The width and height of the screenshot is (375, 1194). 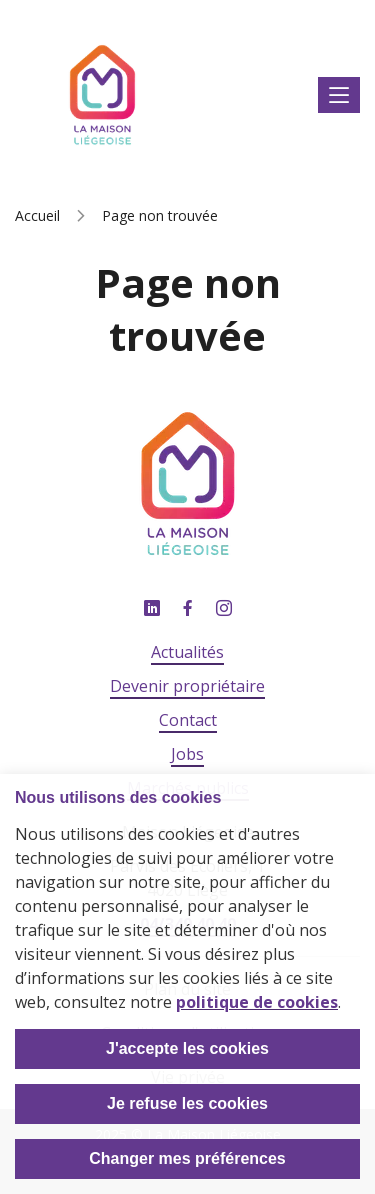 What do you see at coordinates (187, 686) in the screenshot?
I see `Devenir propriétaire` at bounding box center [187, 686].